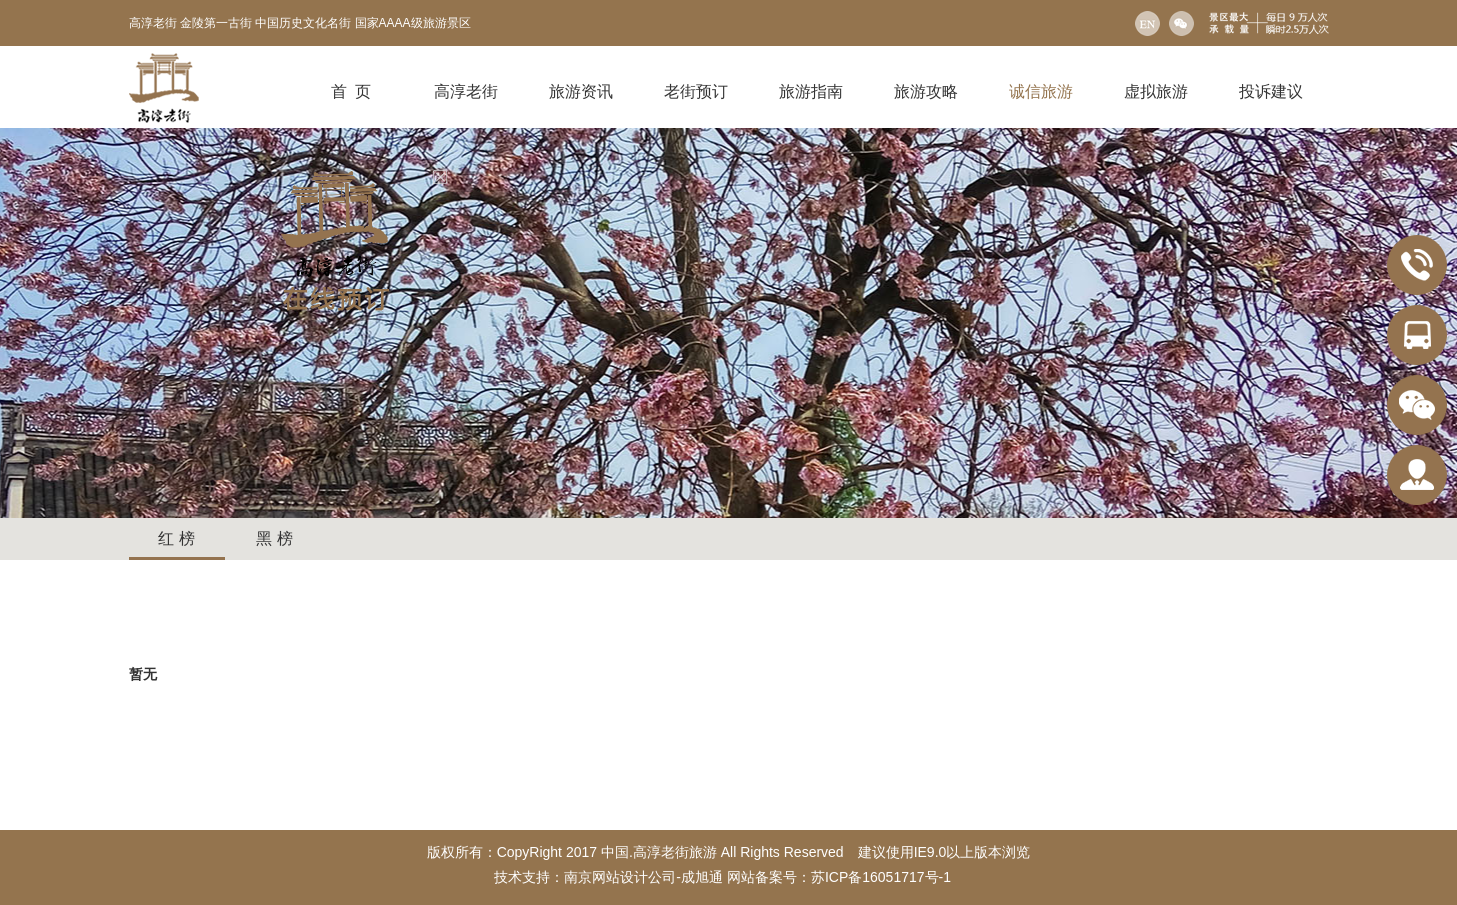 The image size is (1457, 905). I want to click on 首 页, so click(351, 91).